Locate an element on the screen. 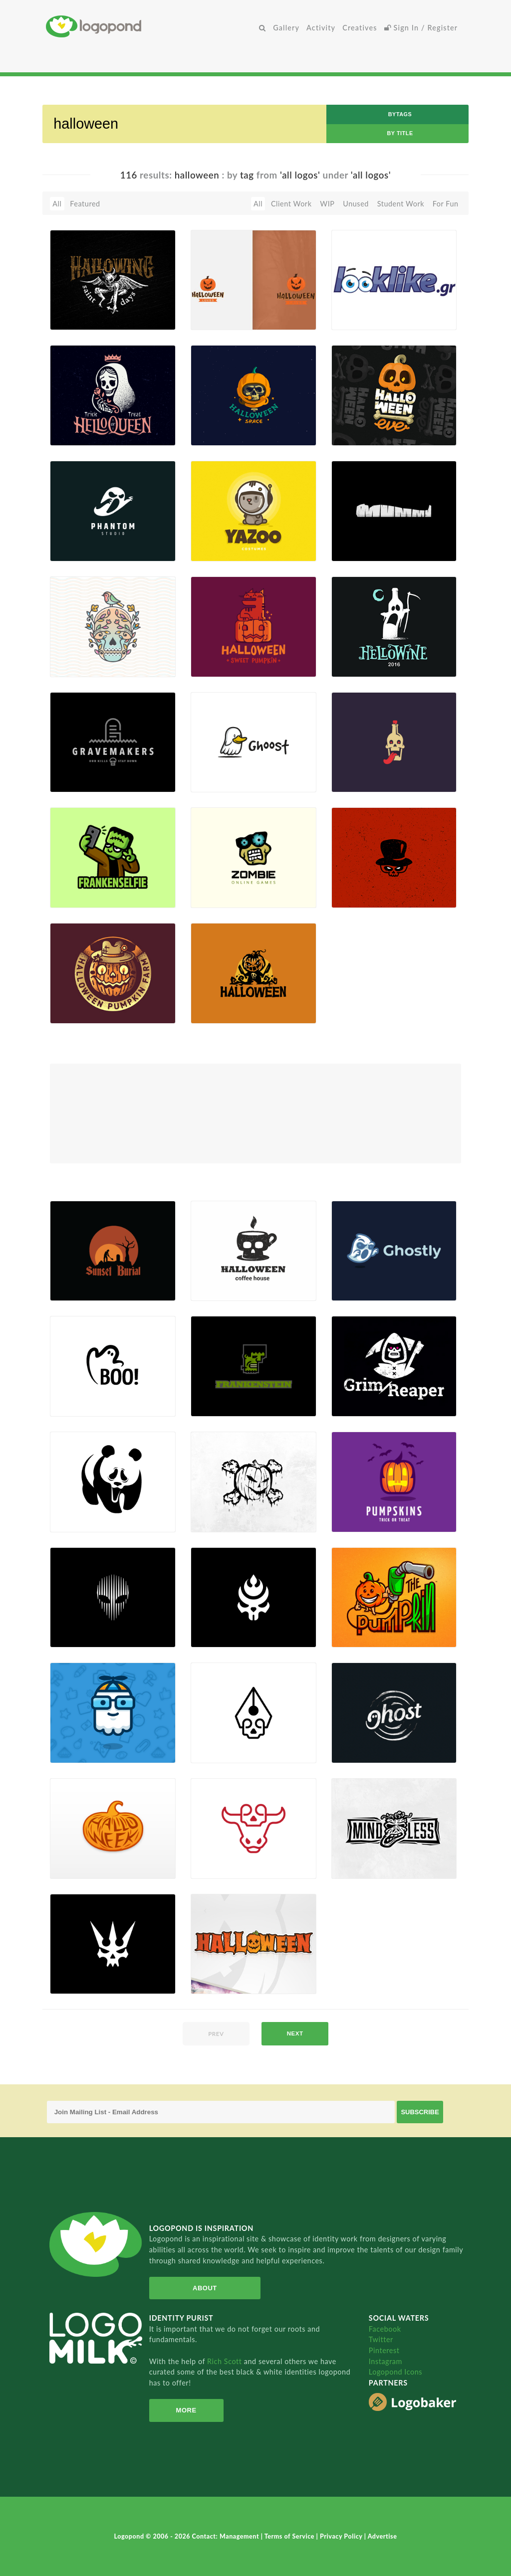 This screenshot has width=511, height=2576. Activity is located at coordinates (320, 27).